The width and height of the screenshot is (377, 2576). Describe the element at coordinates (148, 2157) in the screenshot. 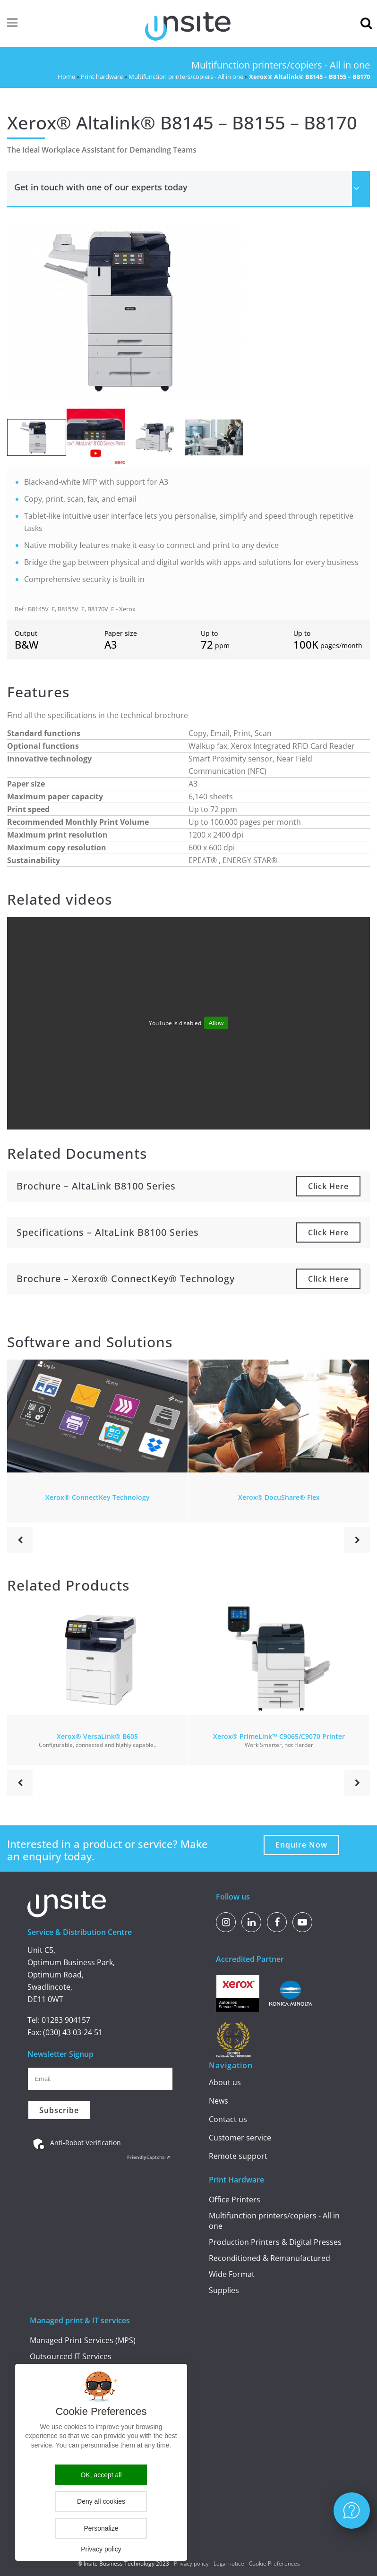

I see `Captcha ⇗` at that location.